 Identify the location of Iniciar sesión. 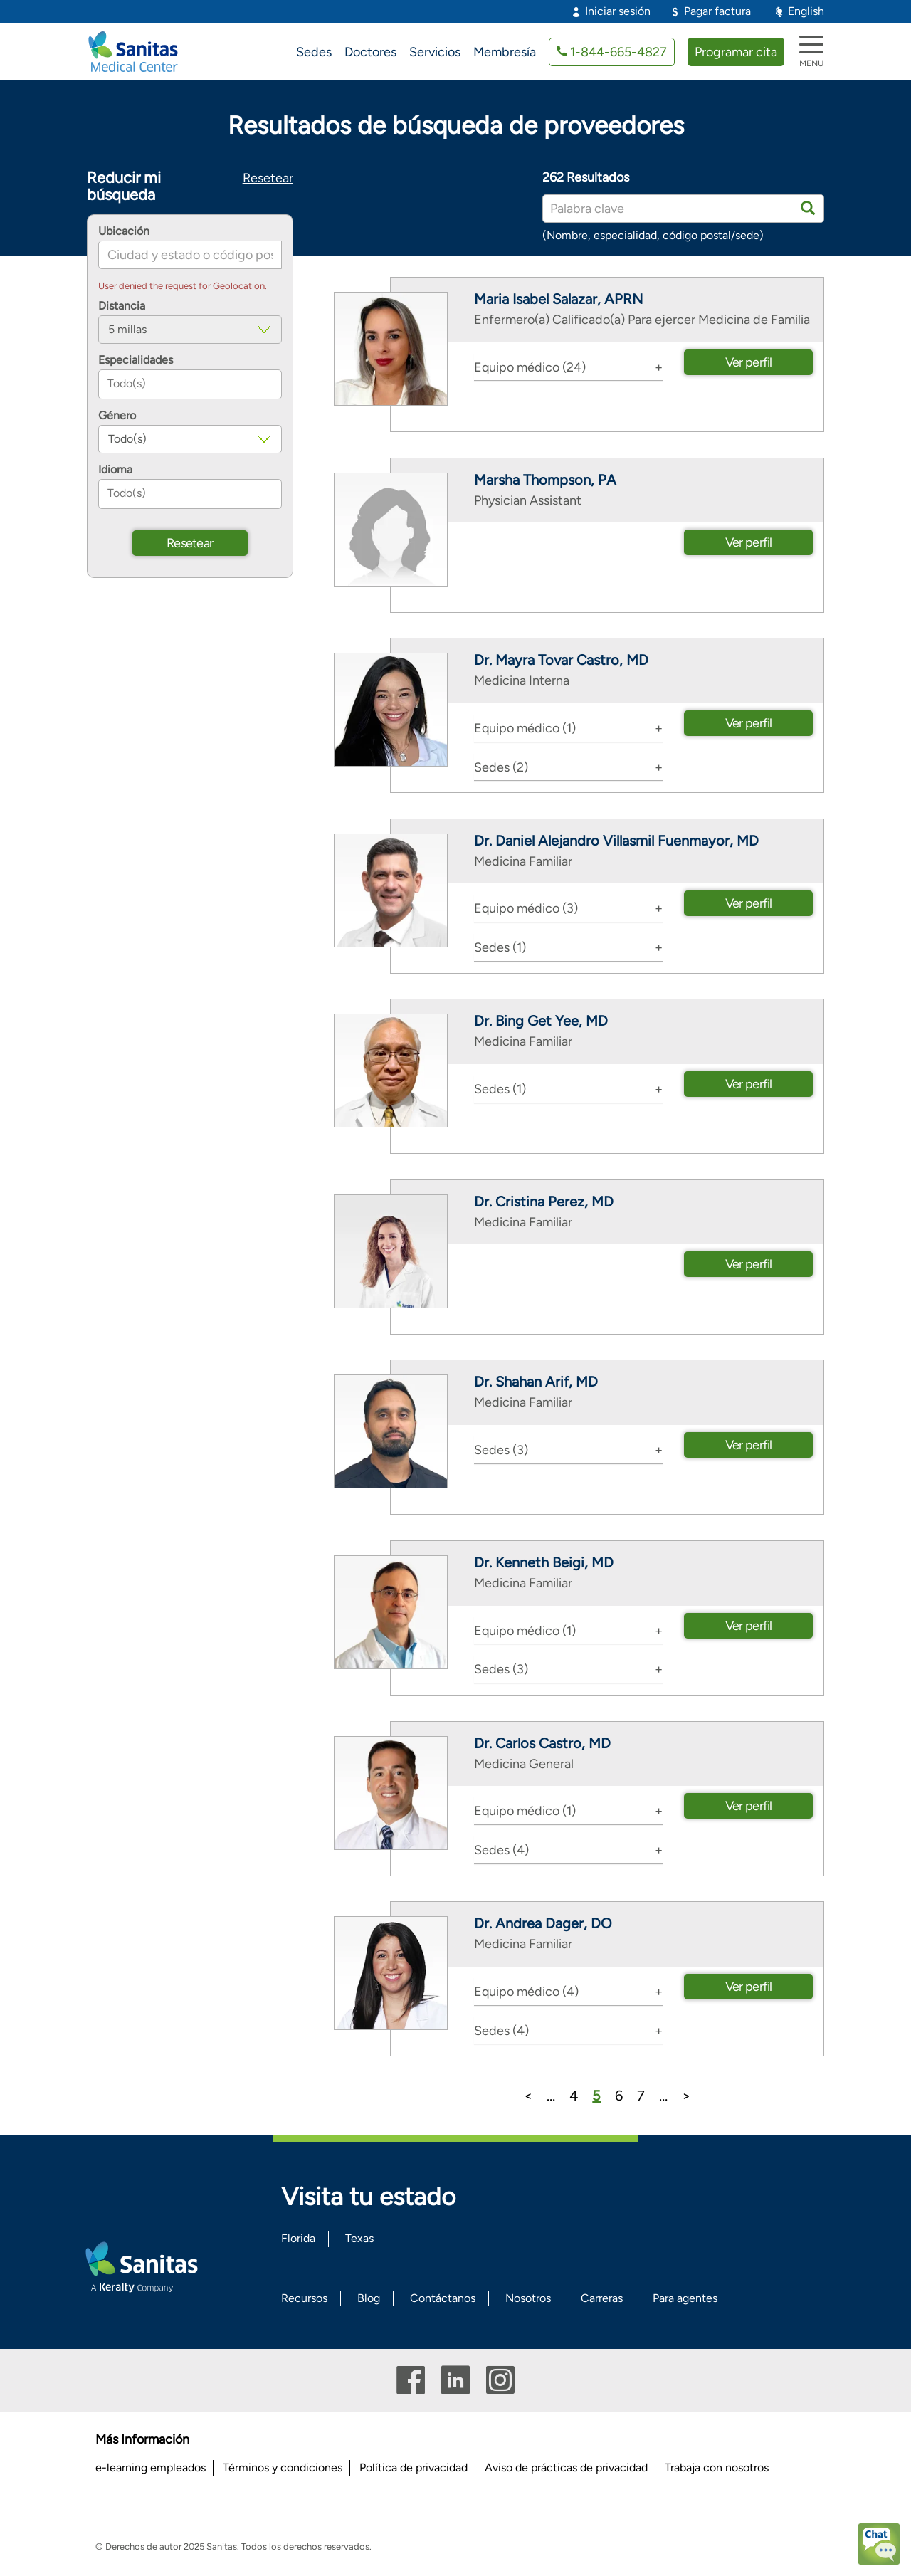
(618, 11).